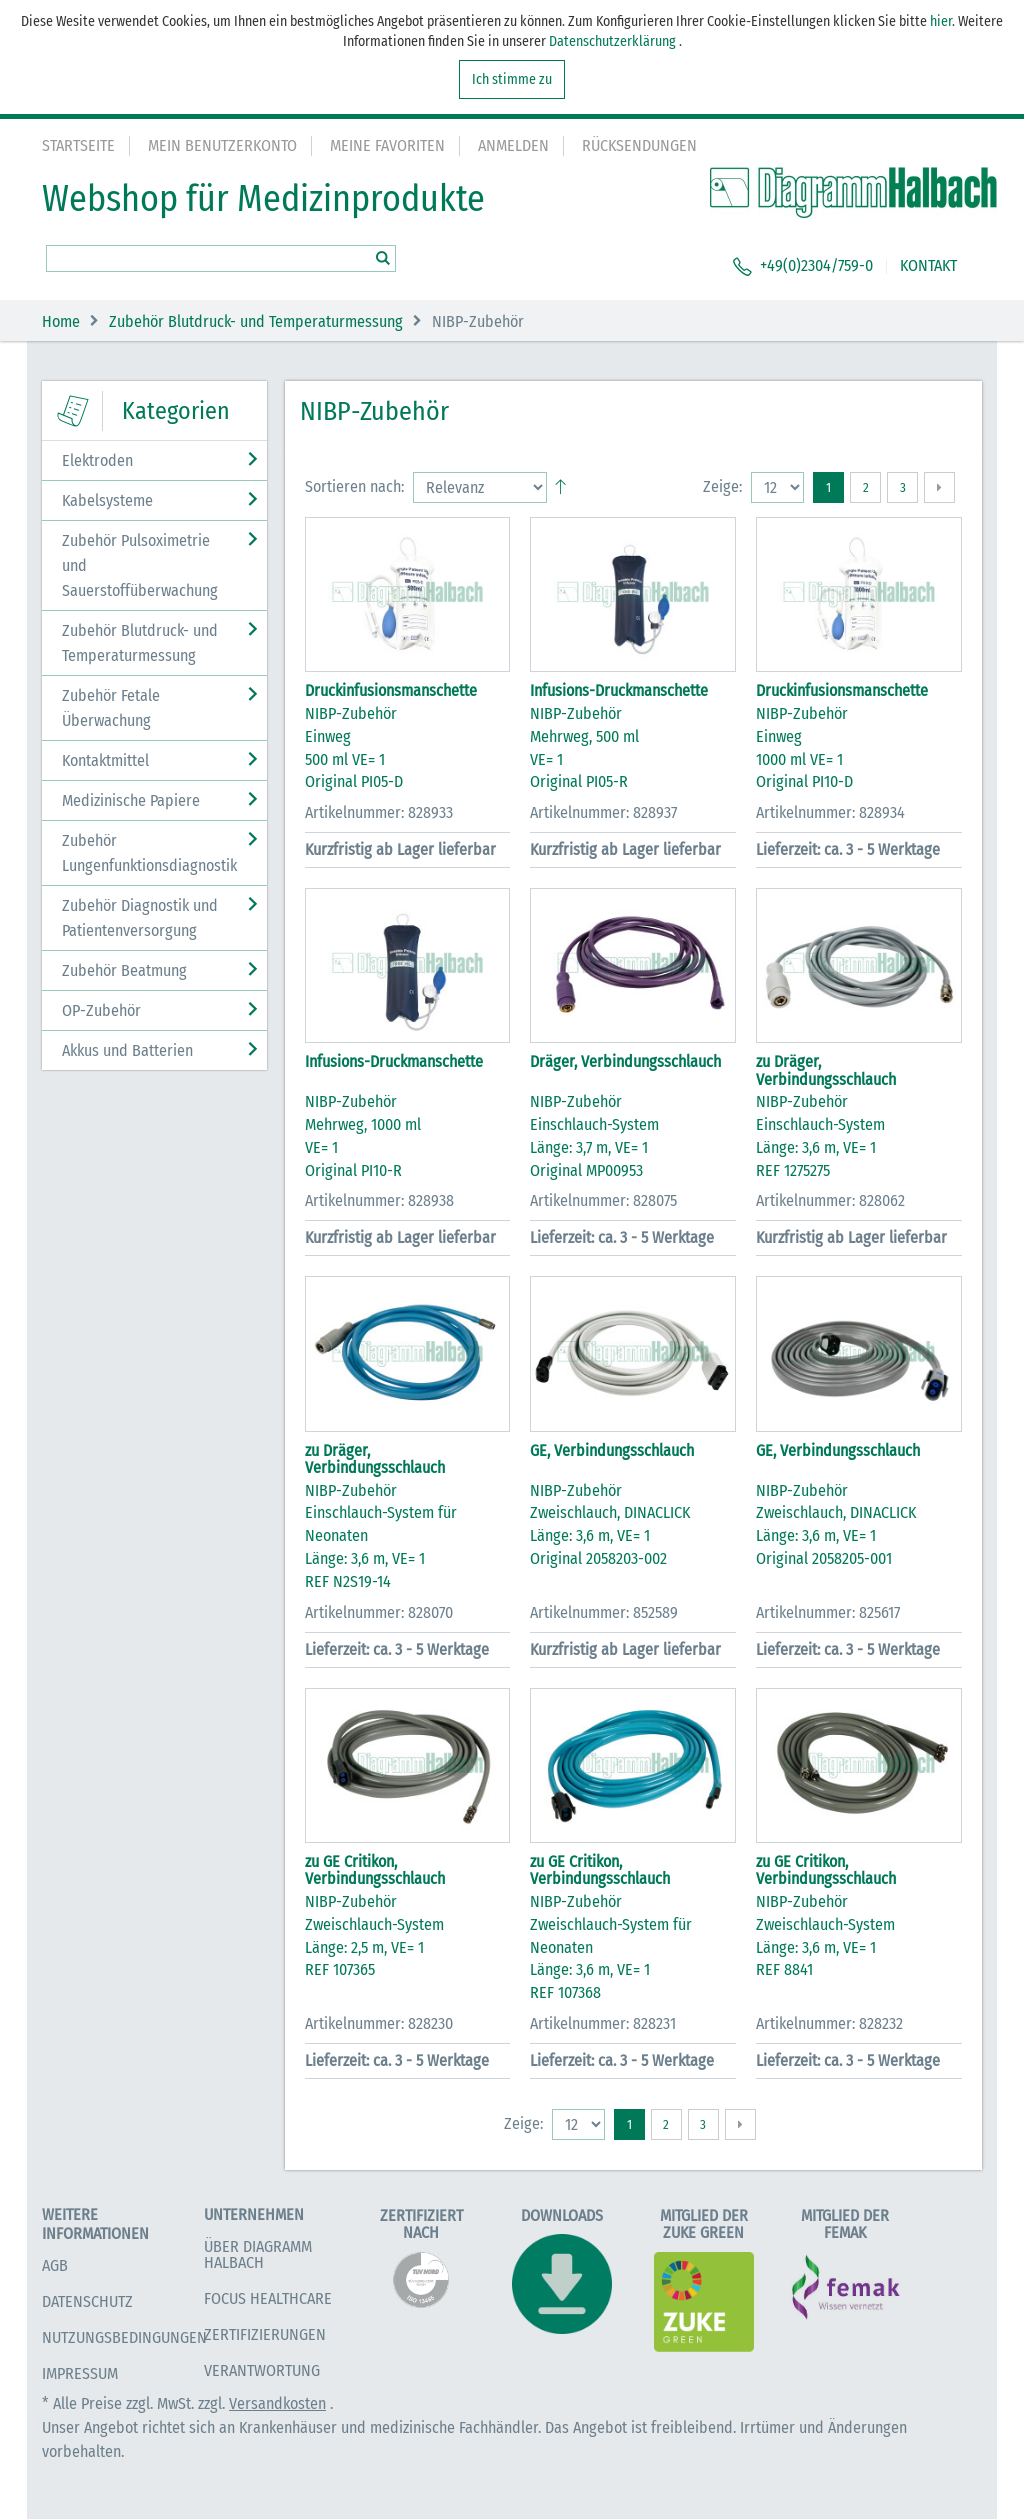 This screenshot has width=1024, height=2519. Describe the element at coordinates (379, 2023) in the screenshot. I see `Artikelnummer: 828230` at that location.